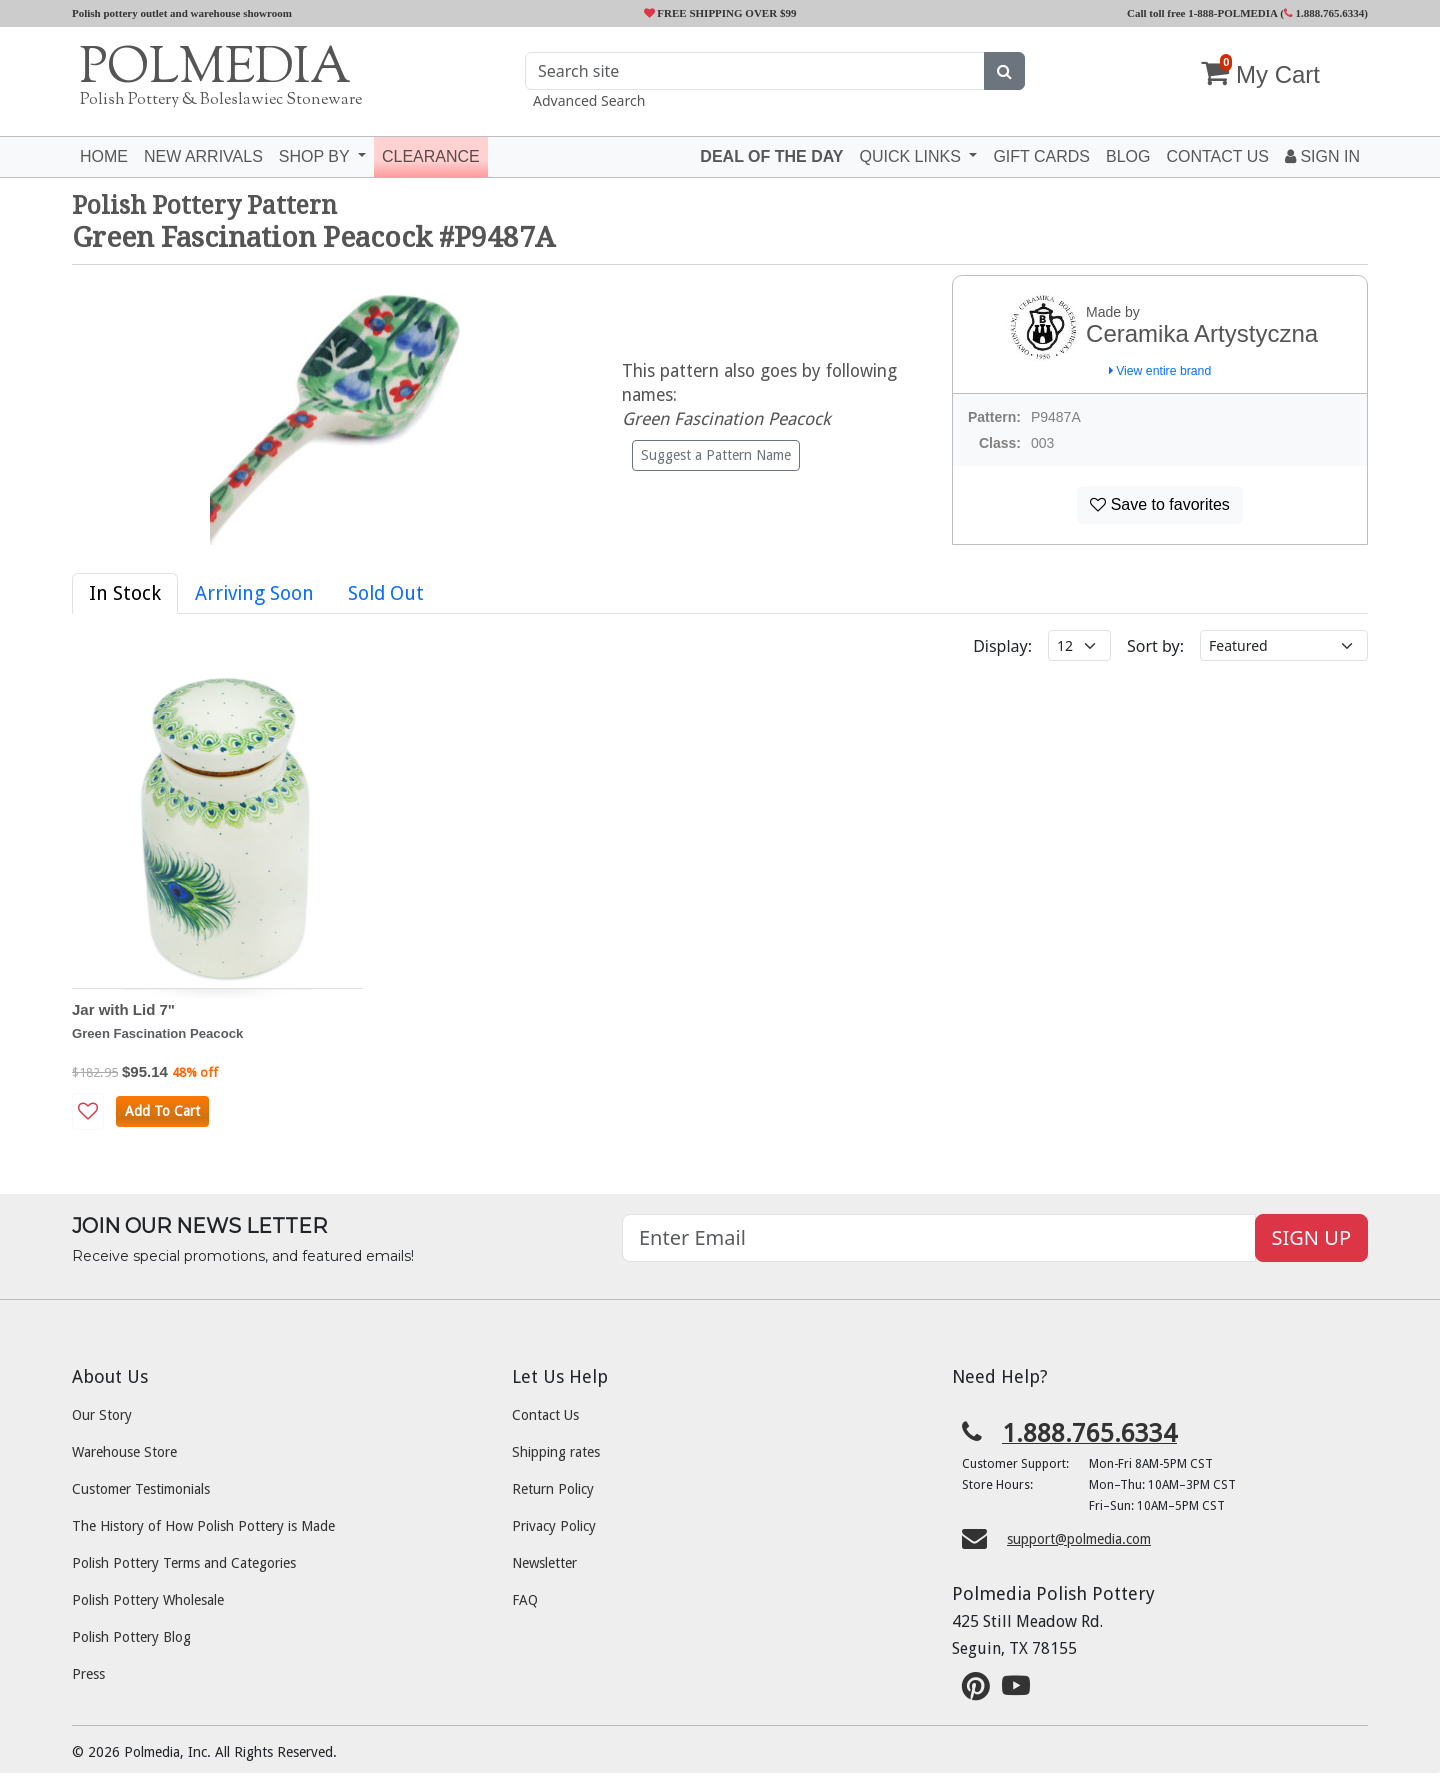 This screenshot has width=1440, height=1773. Describe the element at coordinates (131, 1637) in the screenshot. I see `Polish Pottery Blog` at that location.